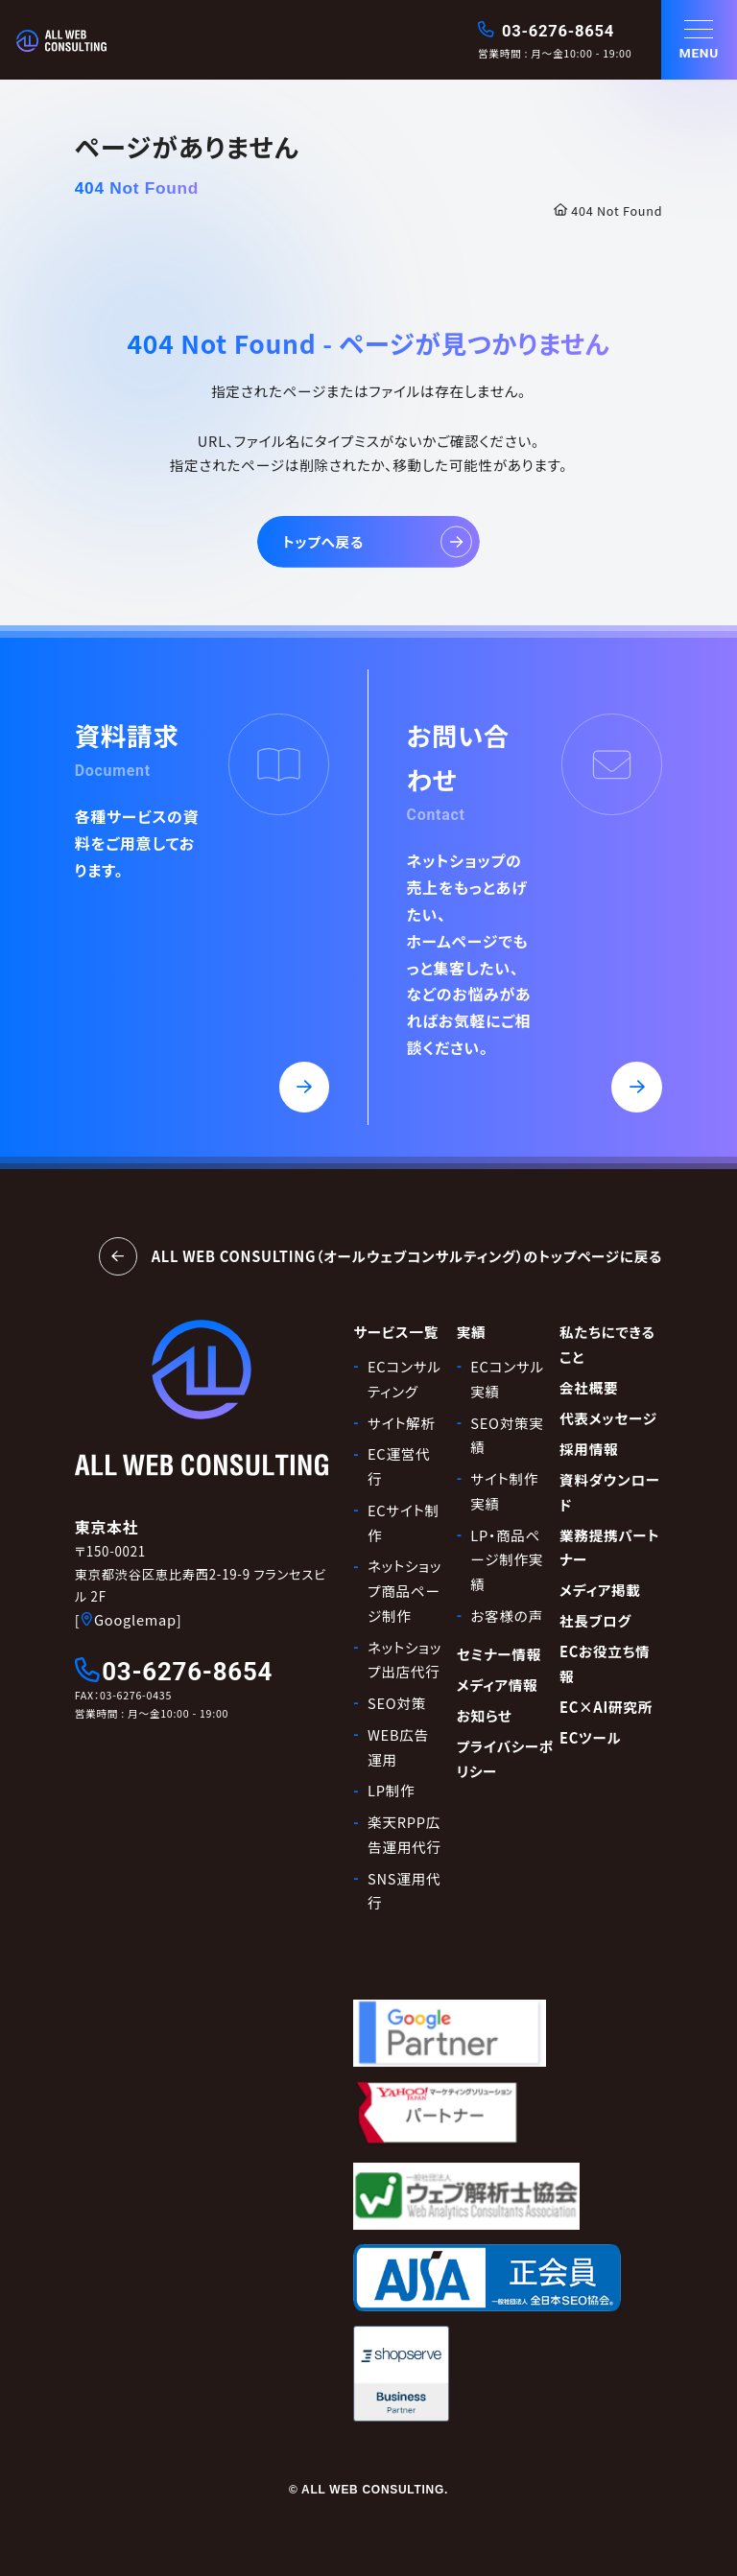 The height and width of the screenshot is (2576, 737). I want to click on お客様の声, so click(506, 1615).